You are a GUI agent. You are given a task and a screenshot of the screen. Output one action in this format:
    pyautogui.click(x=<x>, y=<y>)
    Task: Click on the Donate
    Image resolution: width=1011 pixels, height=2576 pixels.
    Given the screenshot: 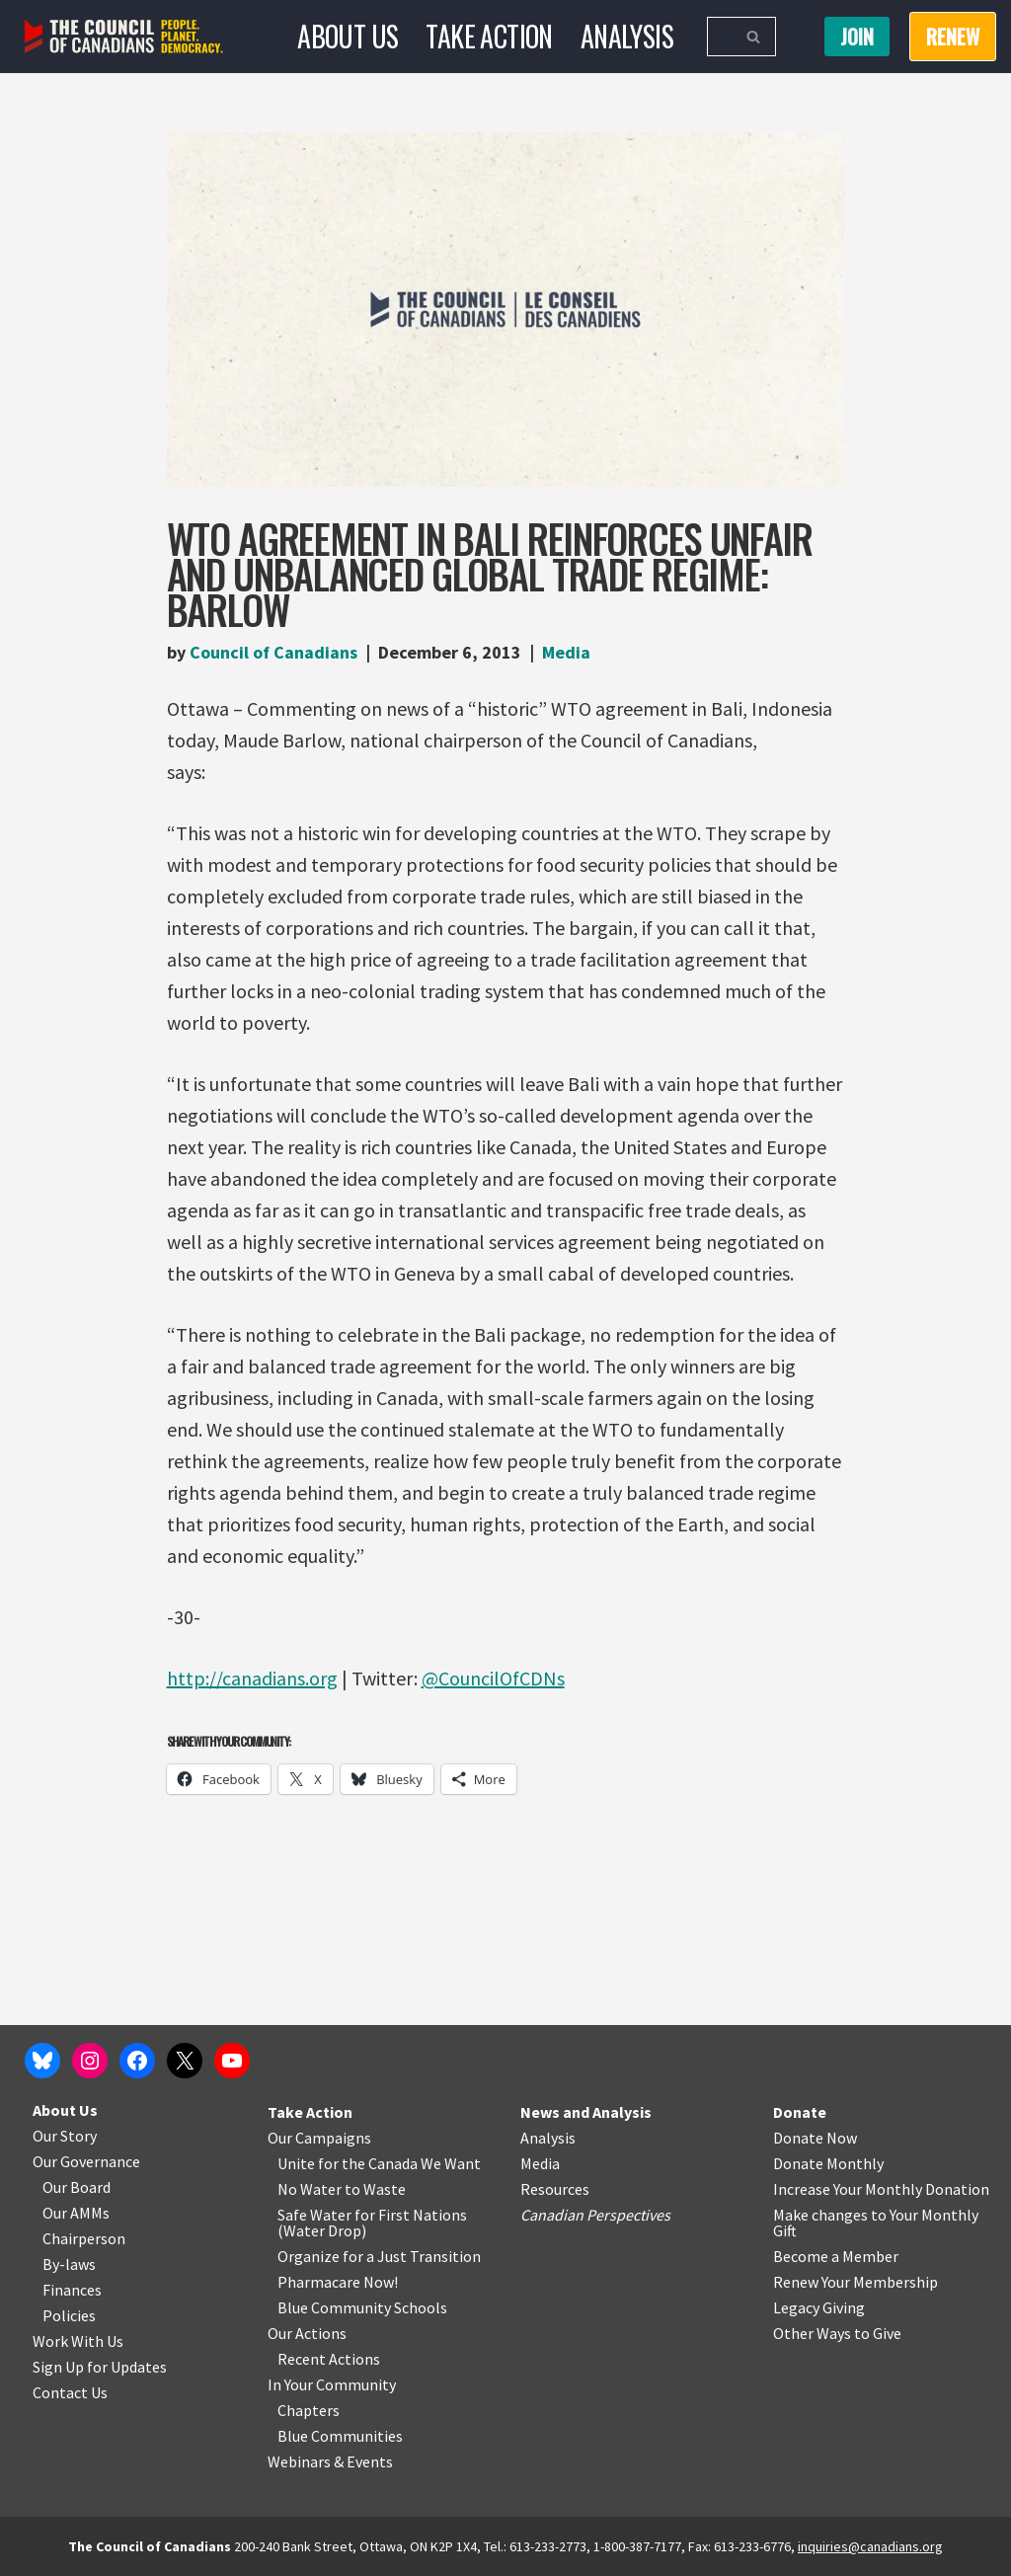 What is the action you would take?
    pyautogui.click(x=799, y=2112)
    